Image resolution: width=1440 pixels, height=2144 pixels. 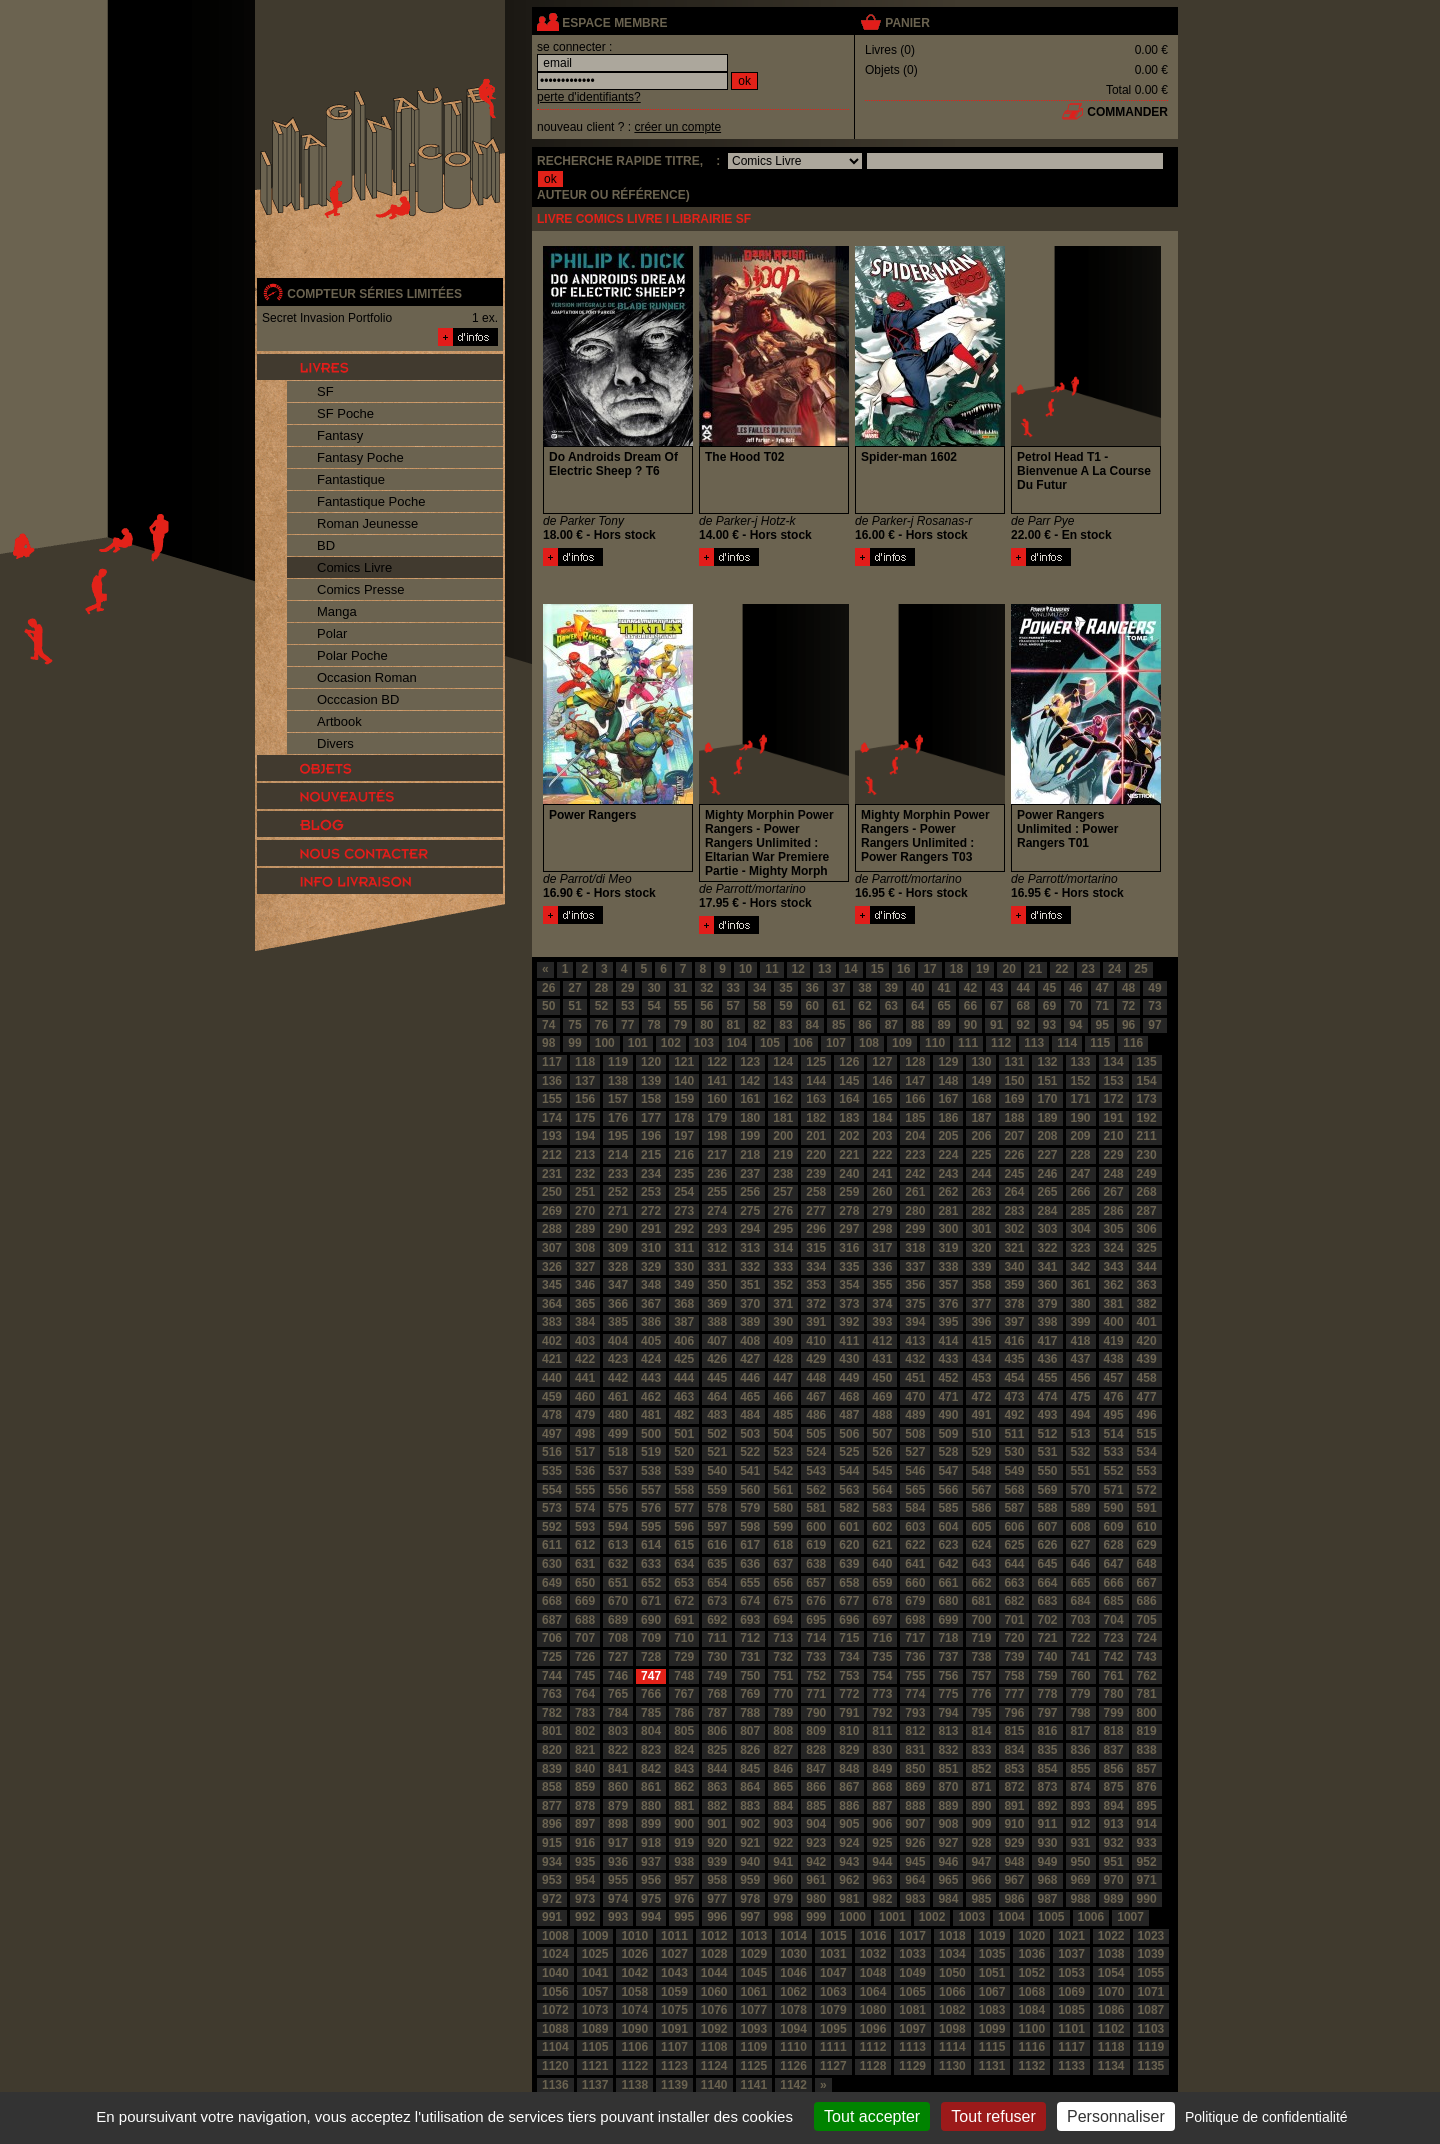 What do you see at coordinates (595, 1936) in the screenshot?
I see `1009` at bounding box center [595, 1936].